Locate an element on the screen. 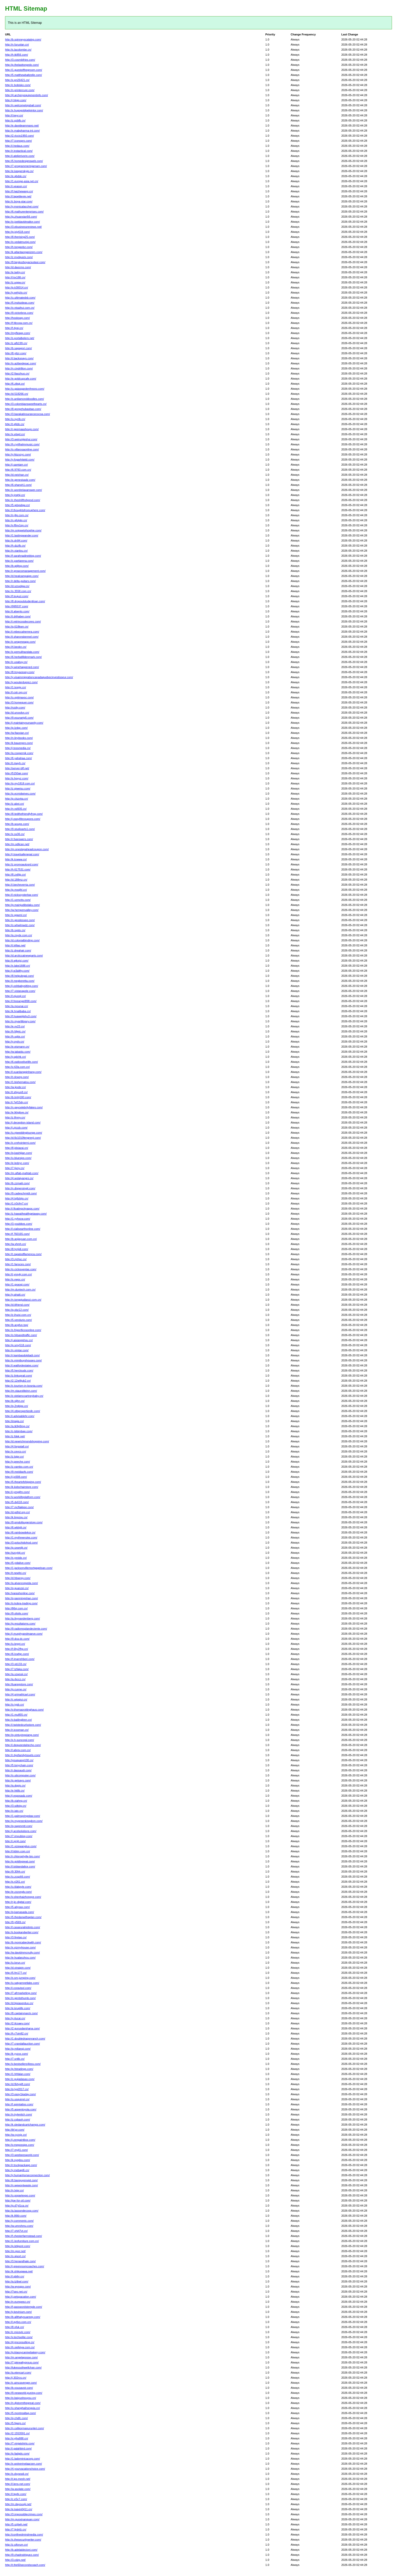 This screenshot has width=397, height=2576. http://z.fdek.net/ is located at coordinates (15, 1436).